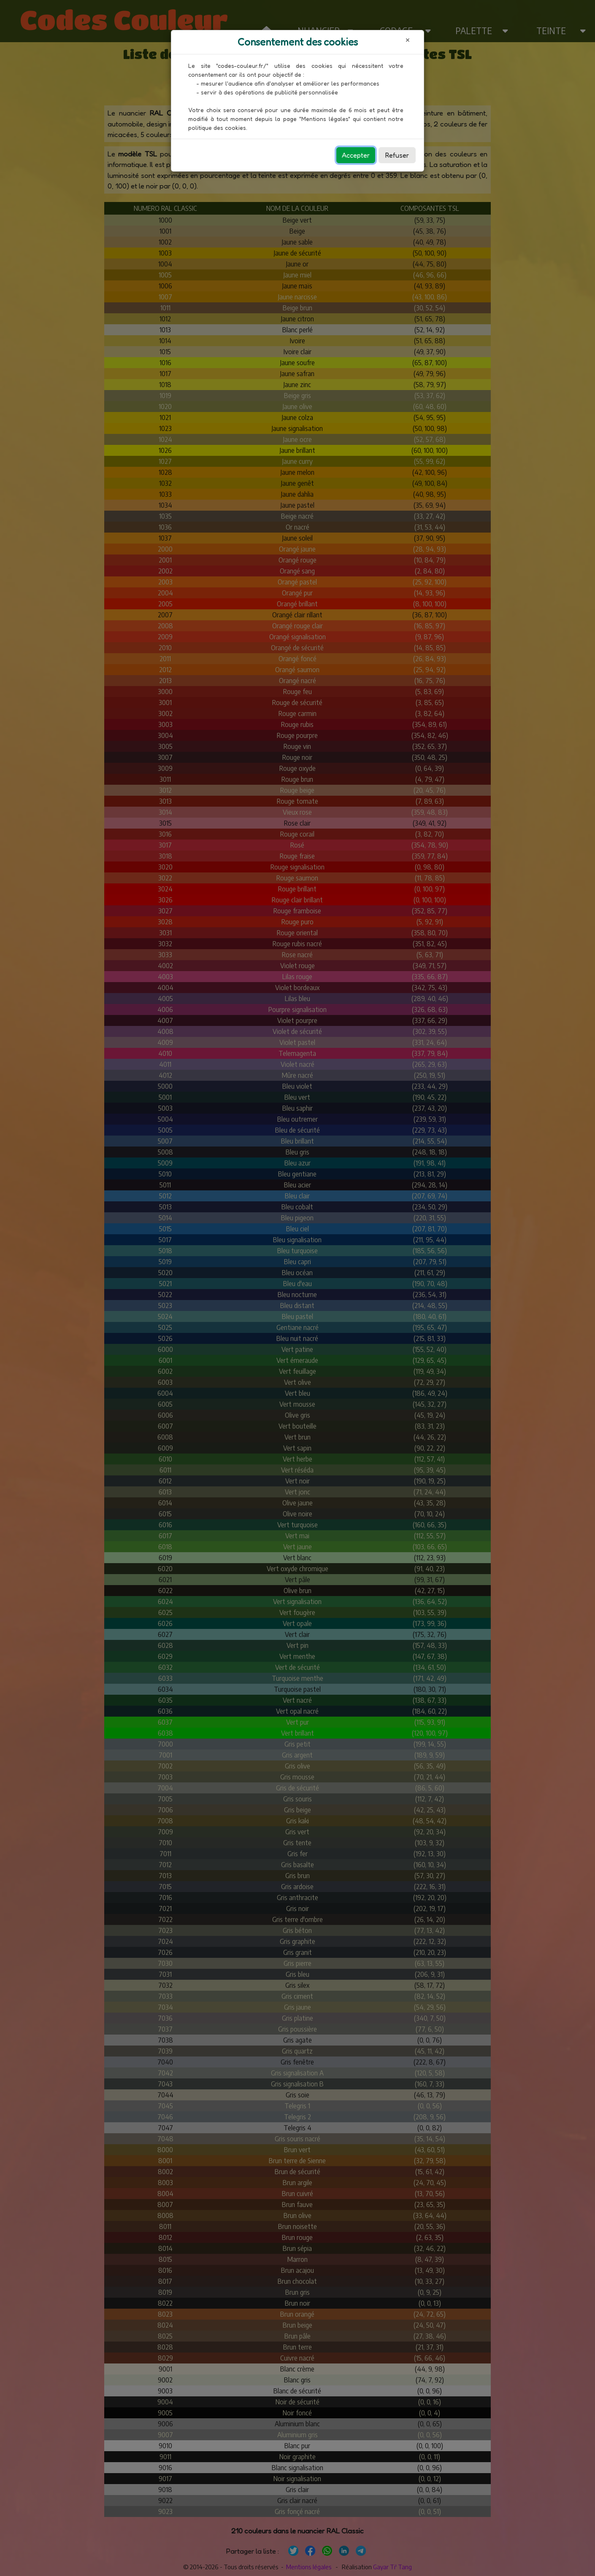 This screenshot has width=595, height=2576. Describe the element at coordinates (356, 155) in the screenshot. I see `Accepter` at that location.